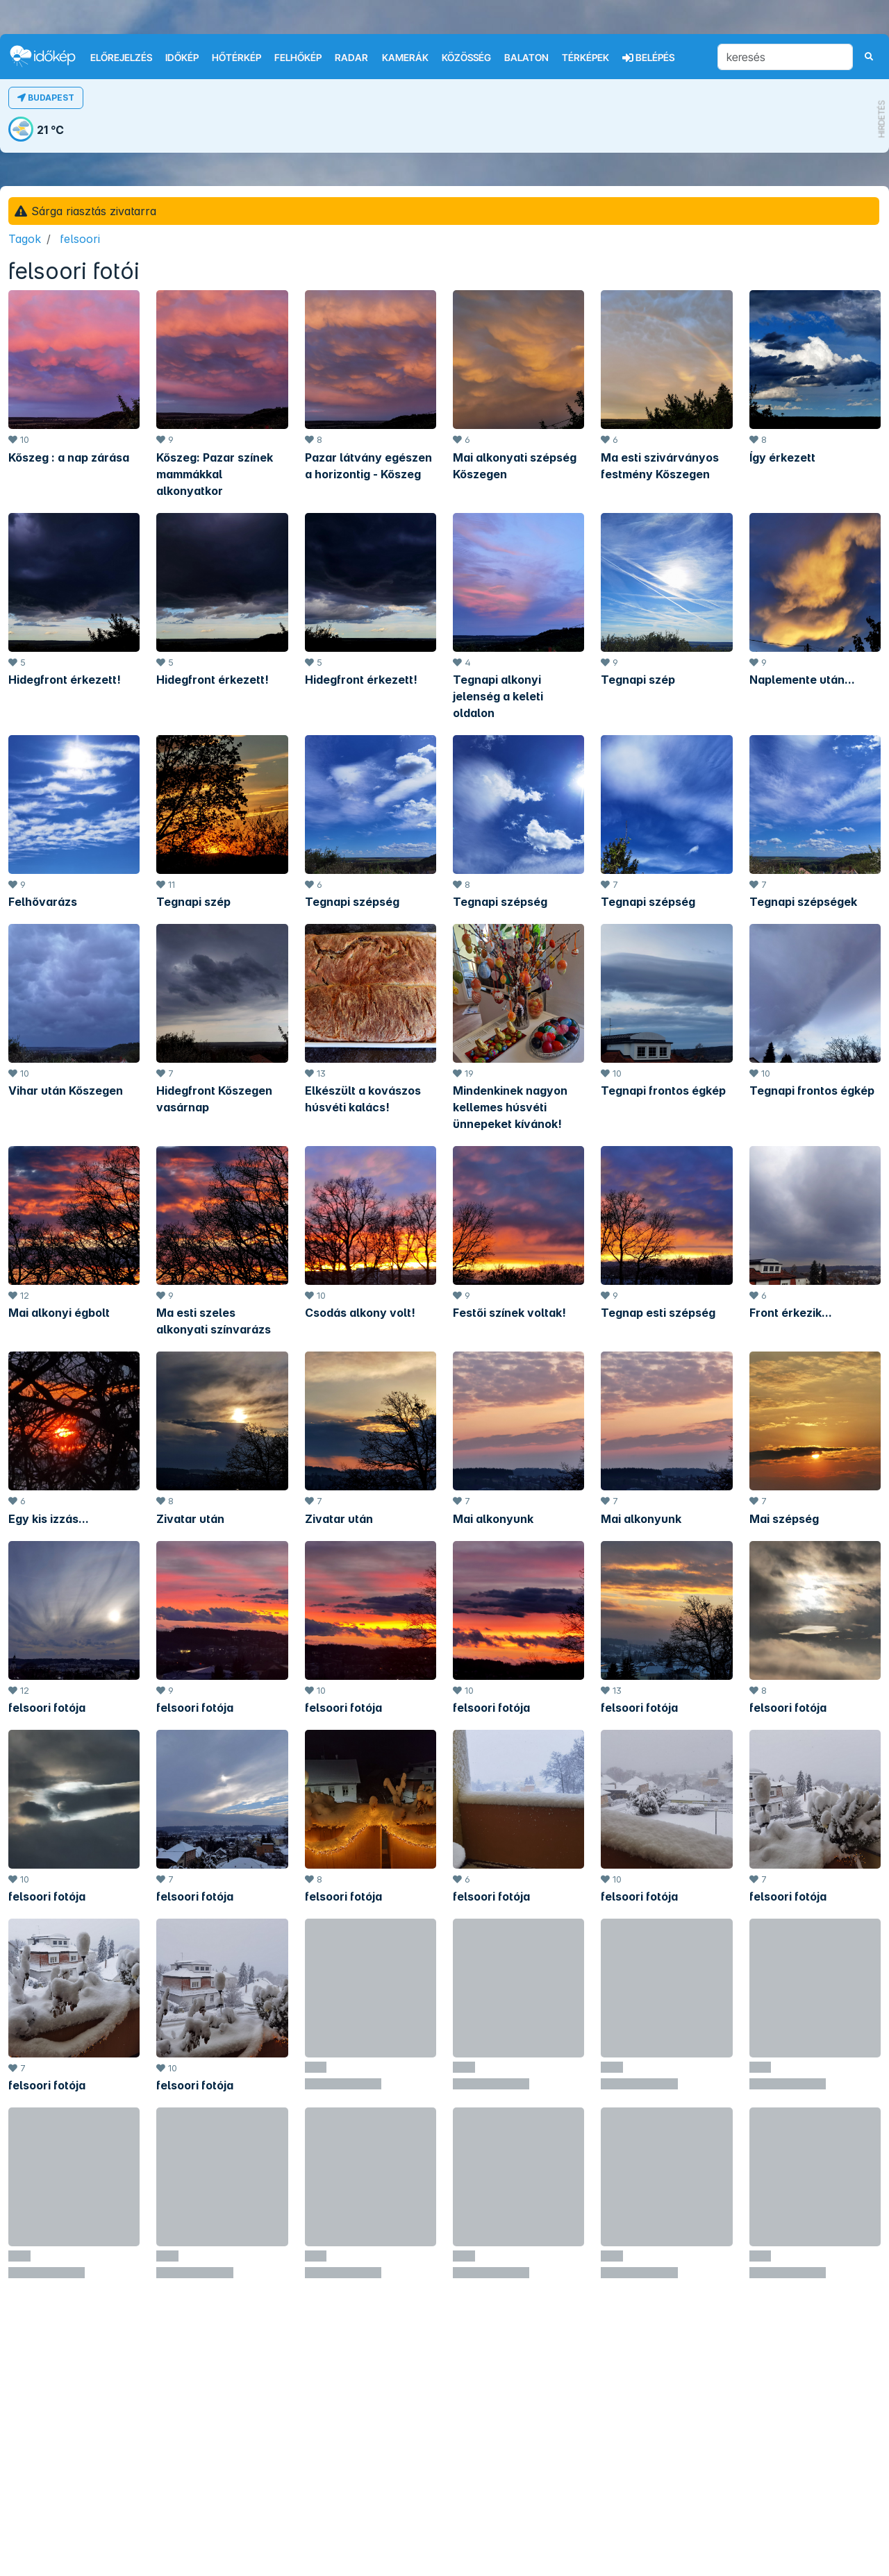  I want to click on felsoori, so click(80, 239).